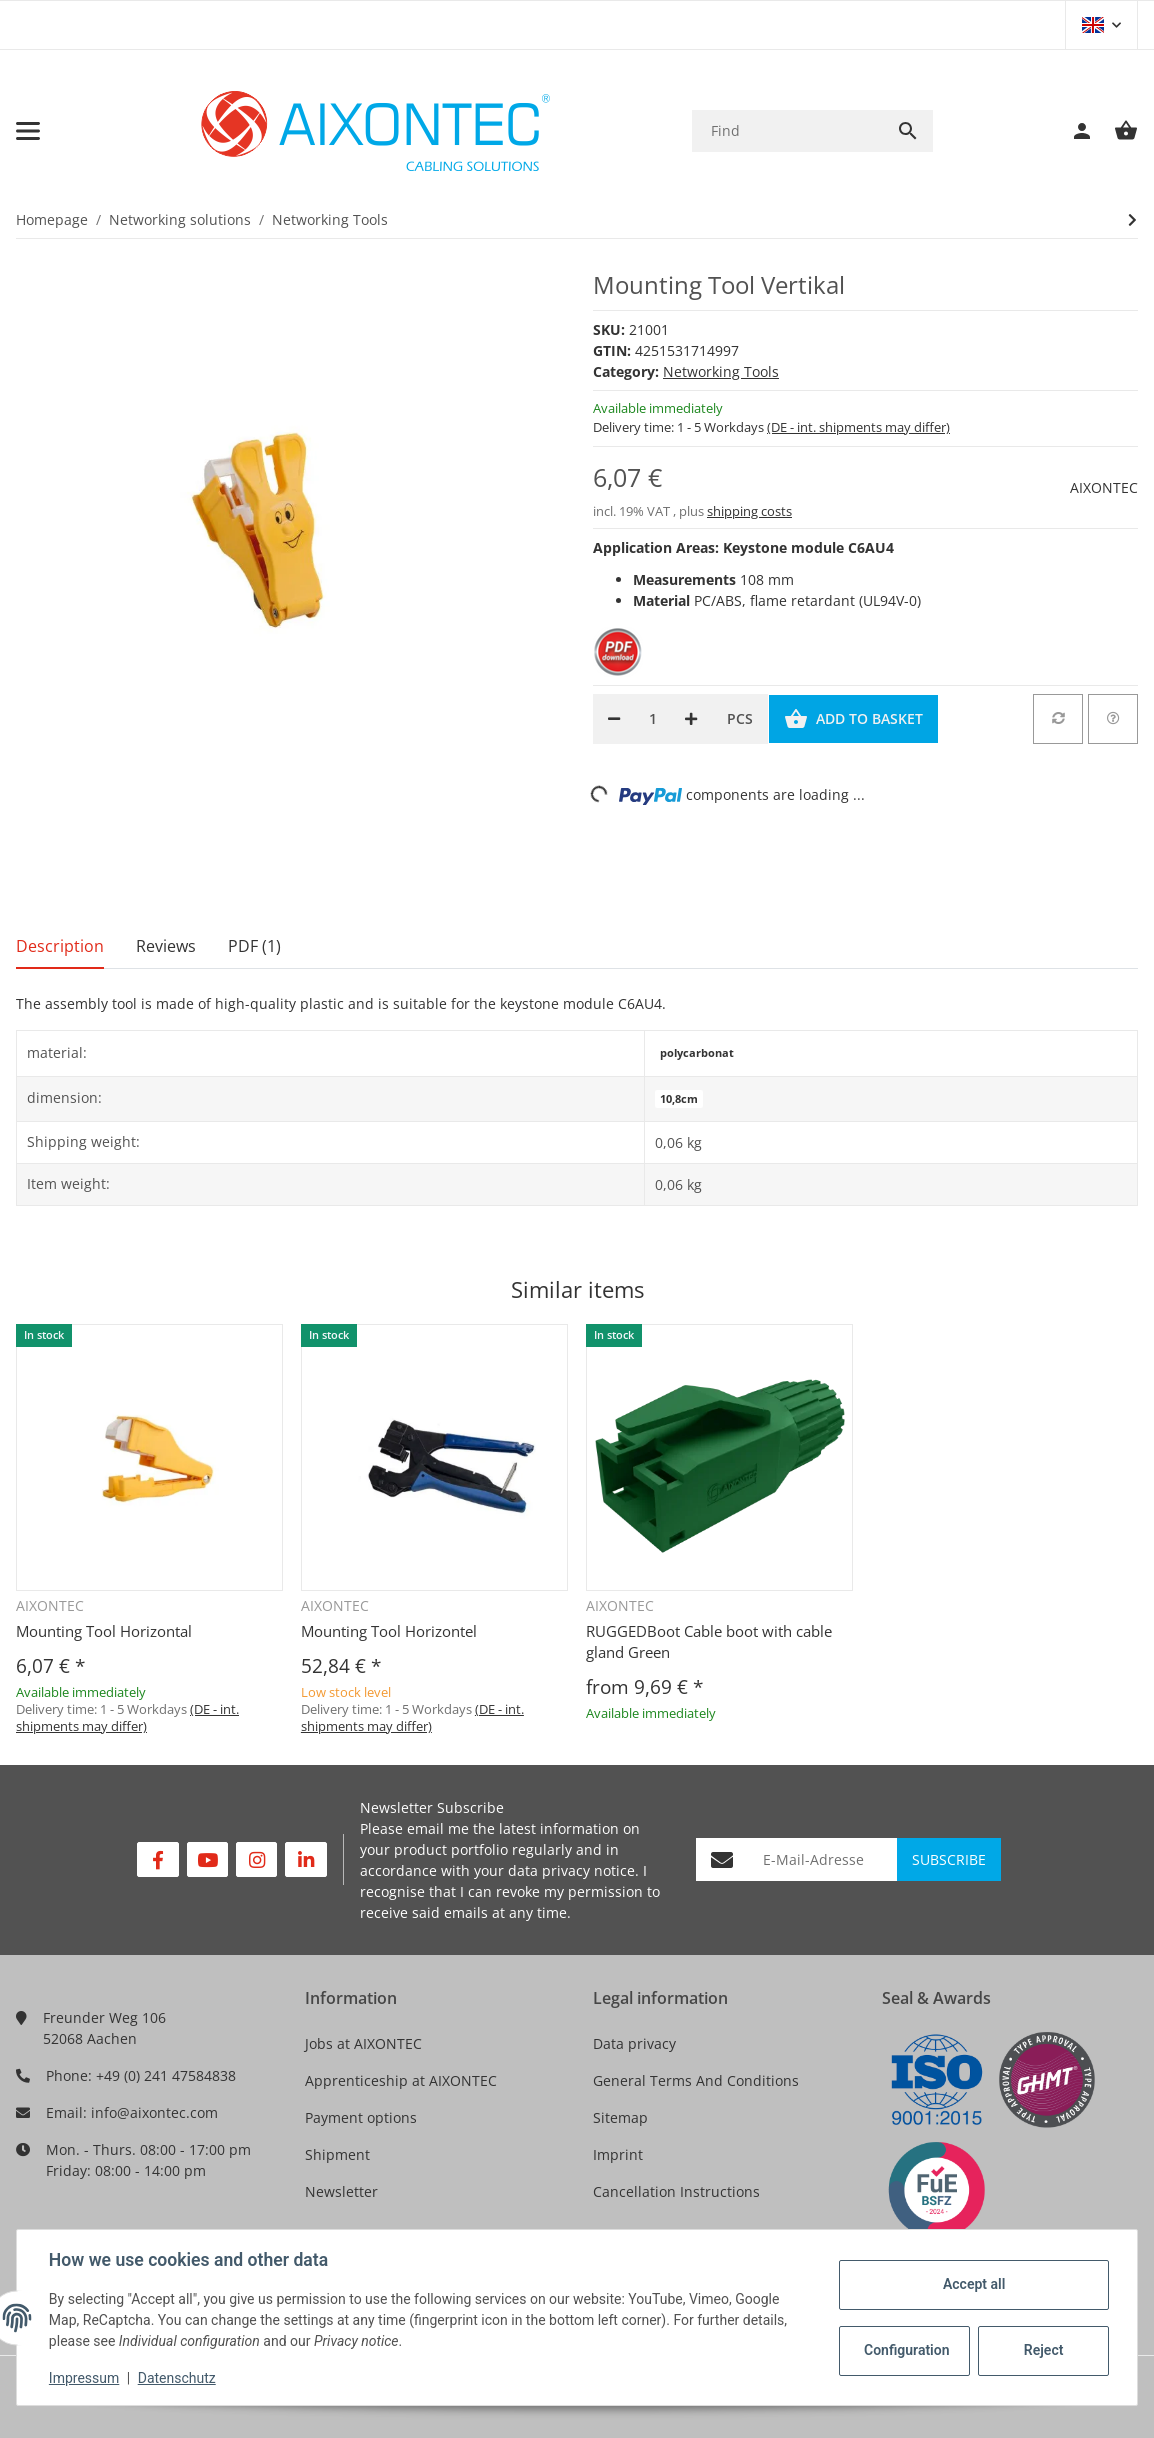 The image size is (1154, 2438). I want to click on shipping costs, so click(749, 511).